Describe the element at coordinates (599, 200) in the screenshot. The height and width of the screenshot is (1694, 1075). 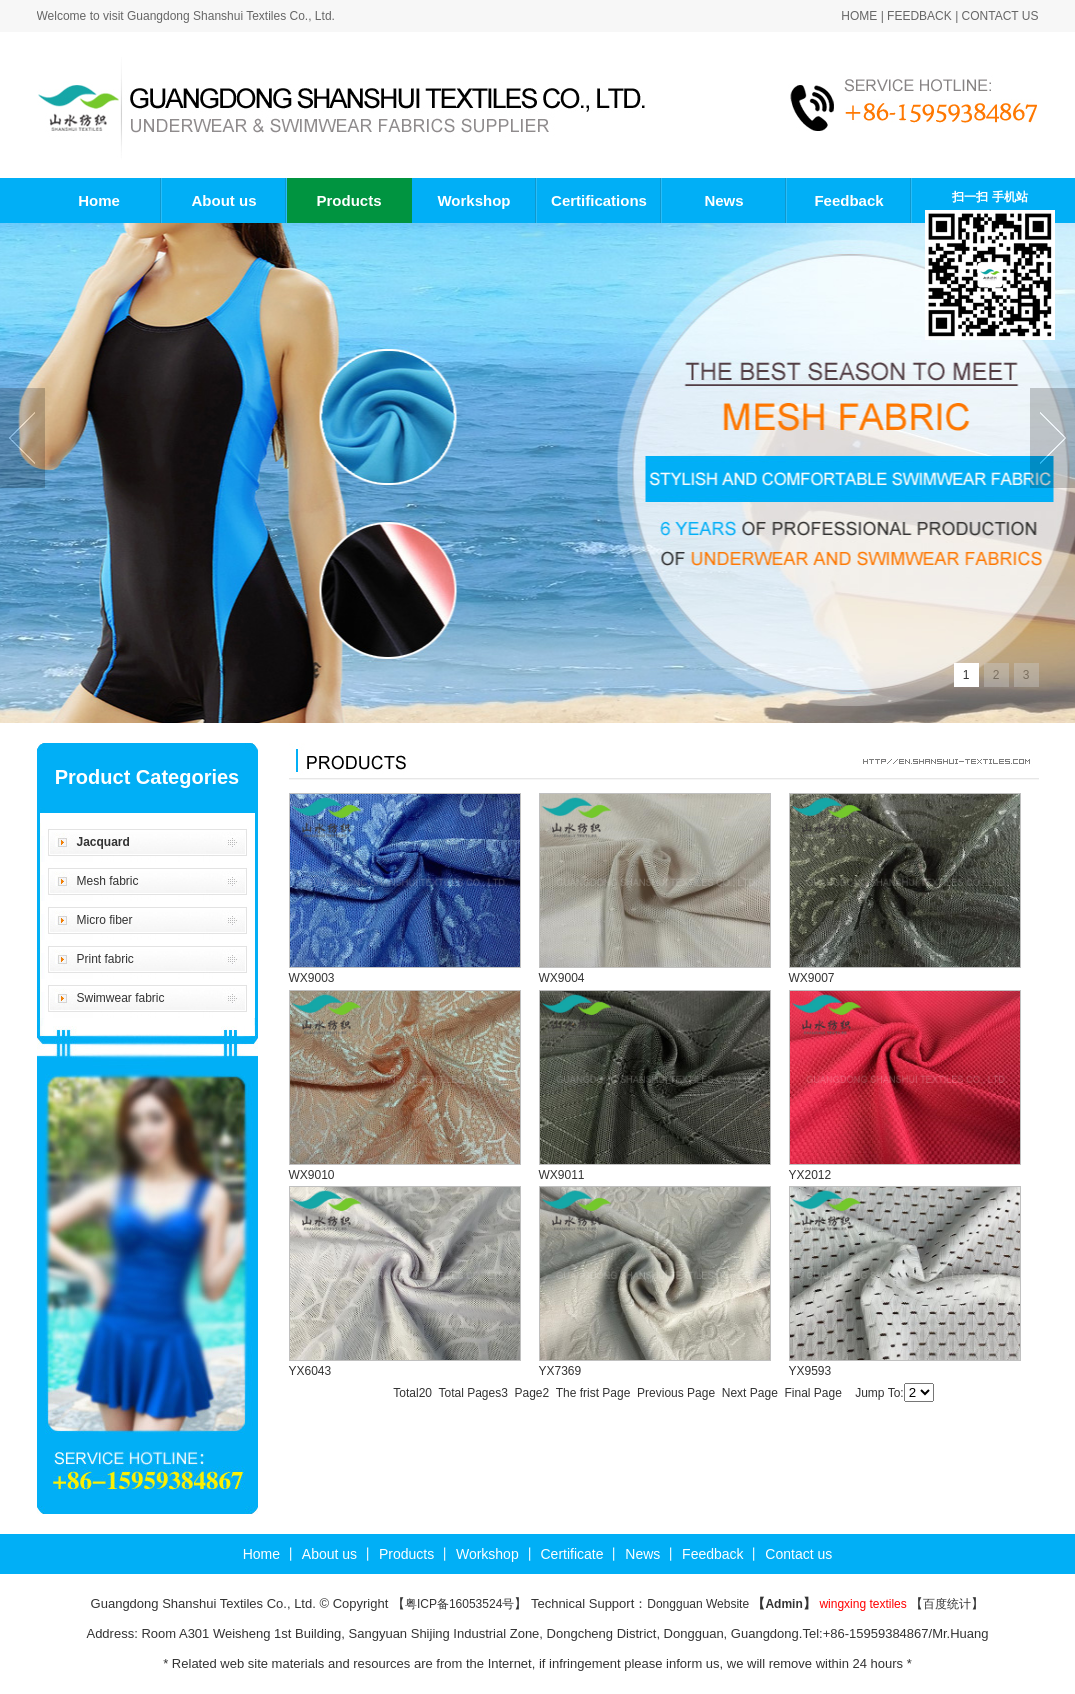
I see `Certifications` at that location.